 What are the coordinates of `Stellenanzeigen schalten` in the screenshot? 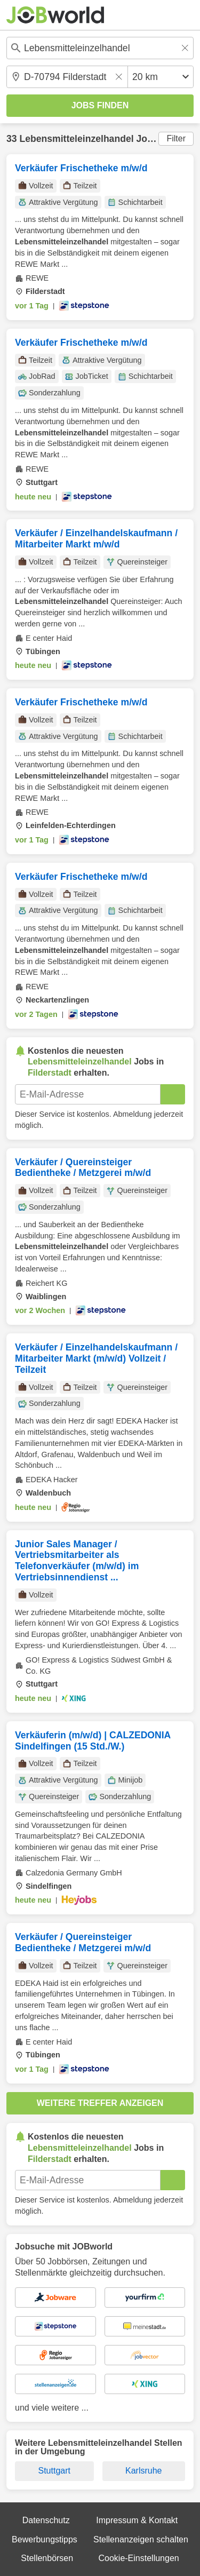 It's located at (140, 2539).